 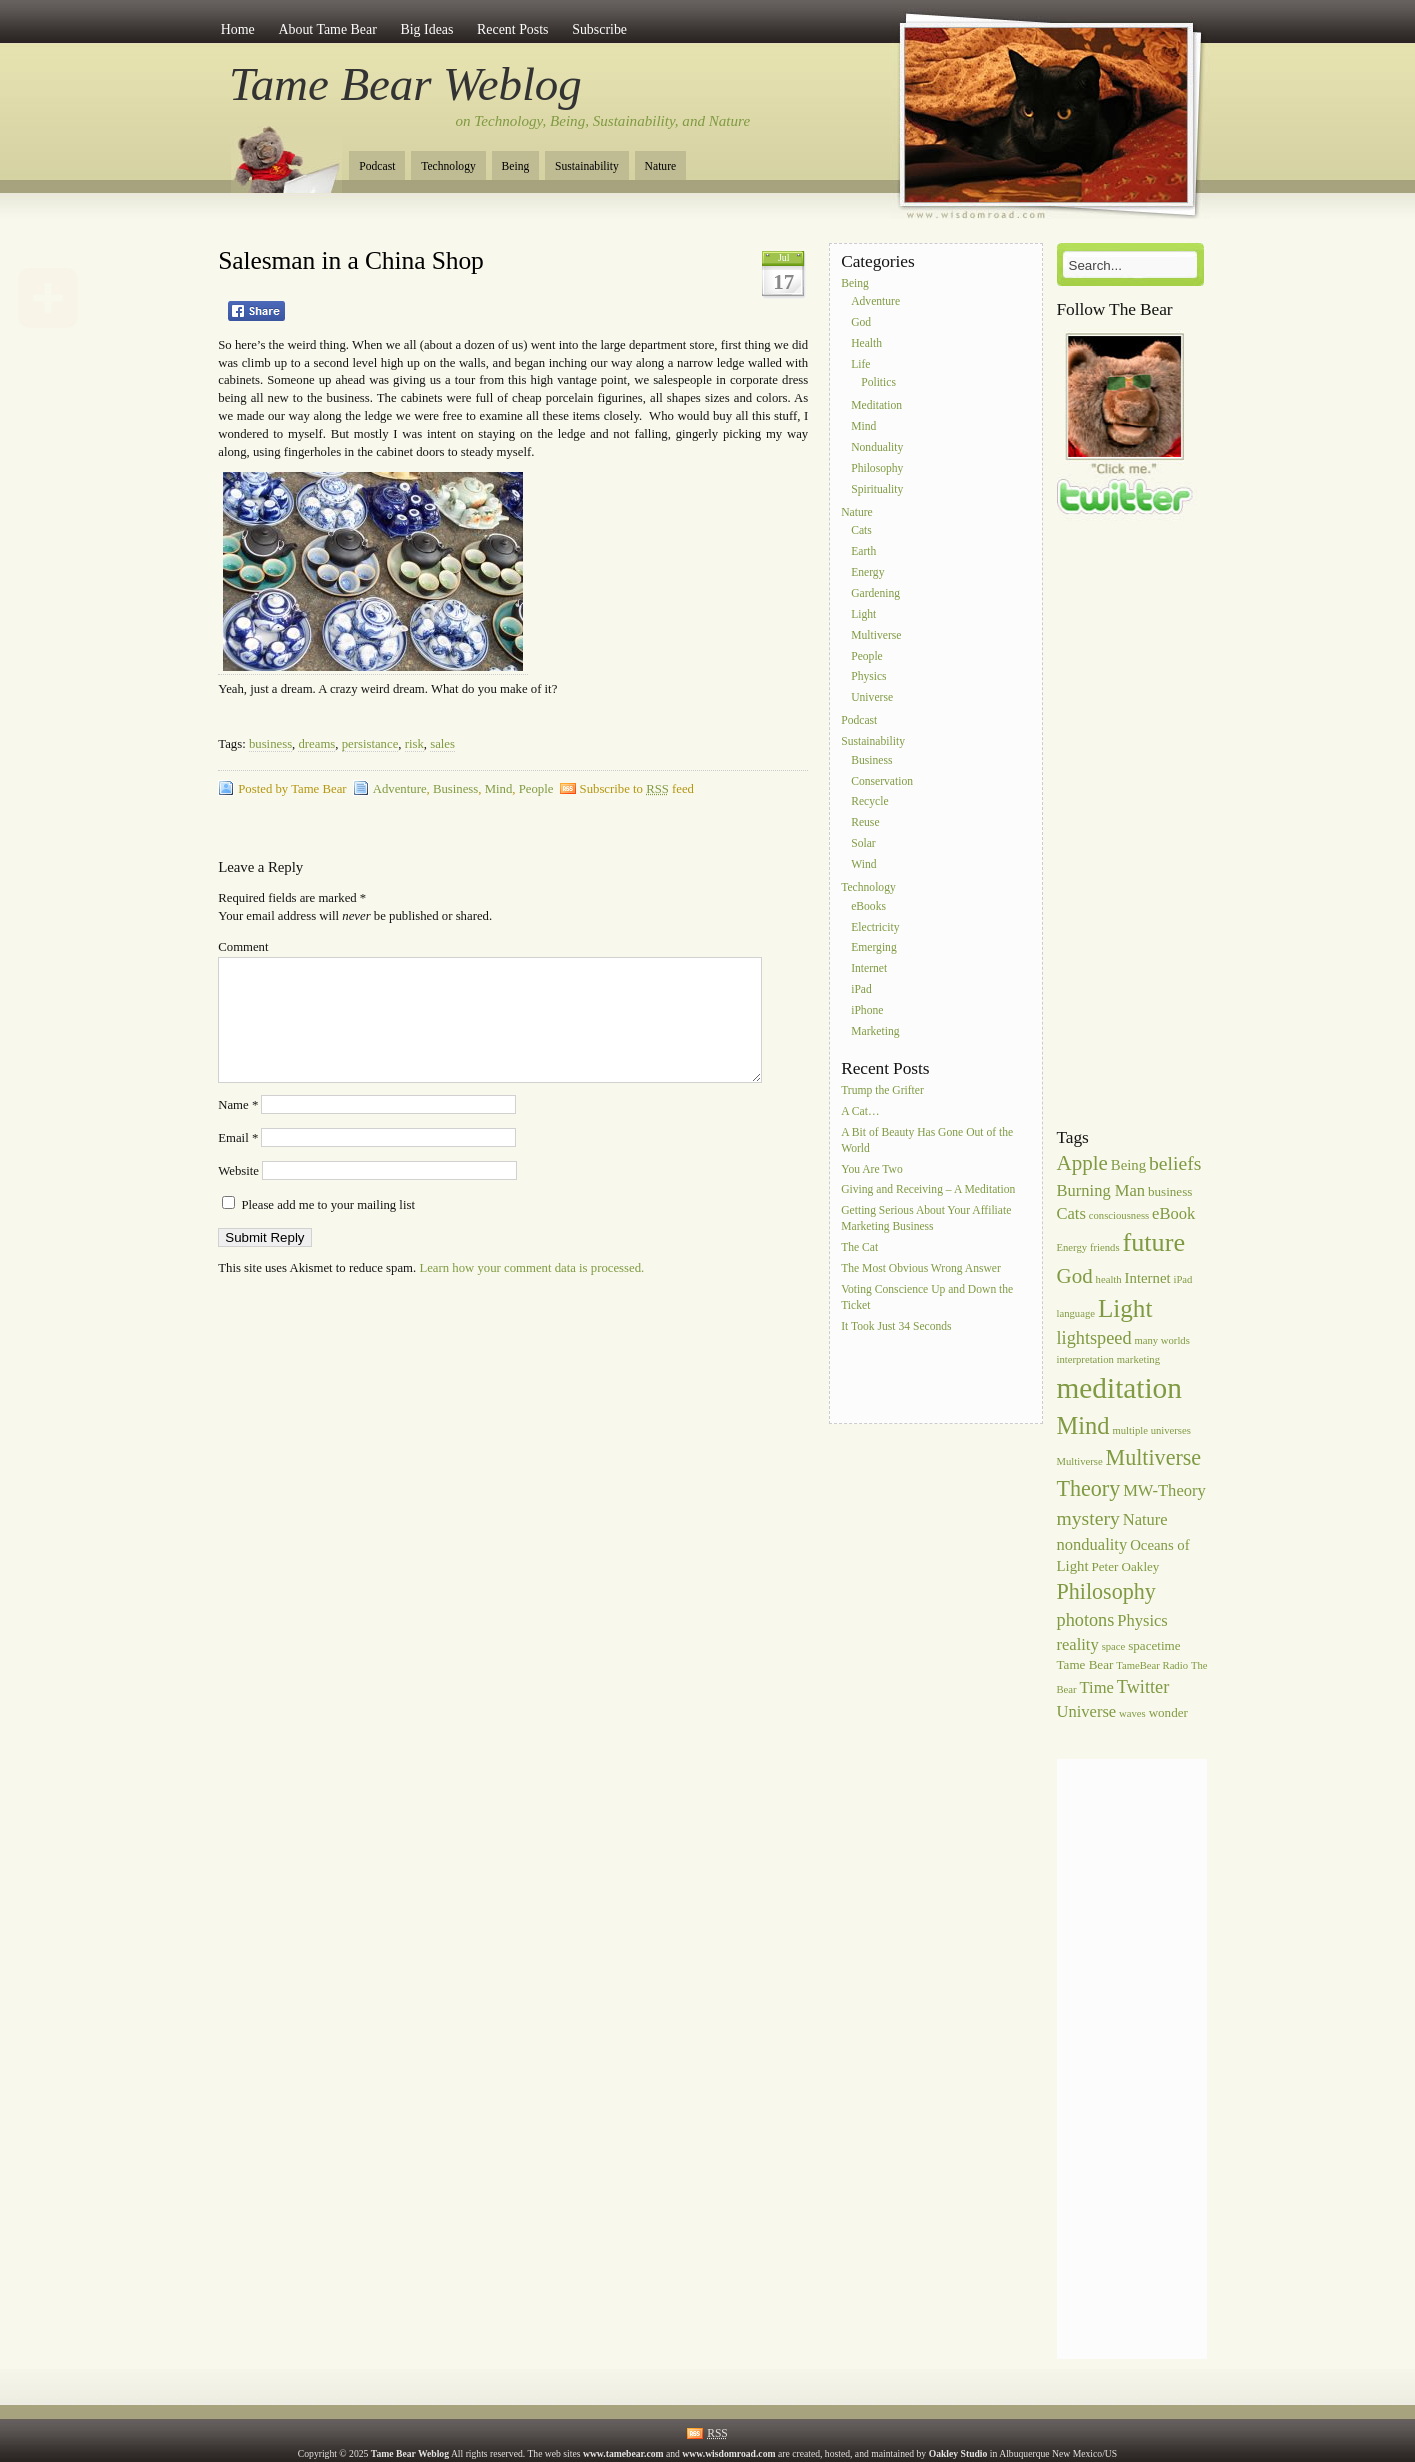 What do you see at coordinates (238, 1162) in the screenshot?
I see `Email` at bounding box center [238, 1162].